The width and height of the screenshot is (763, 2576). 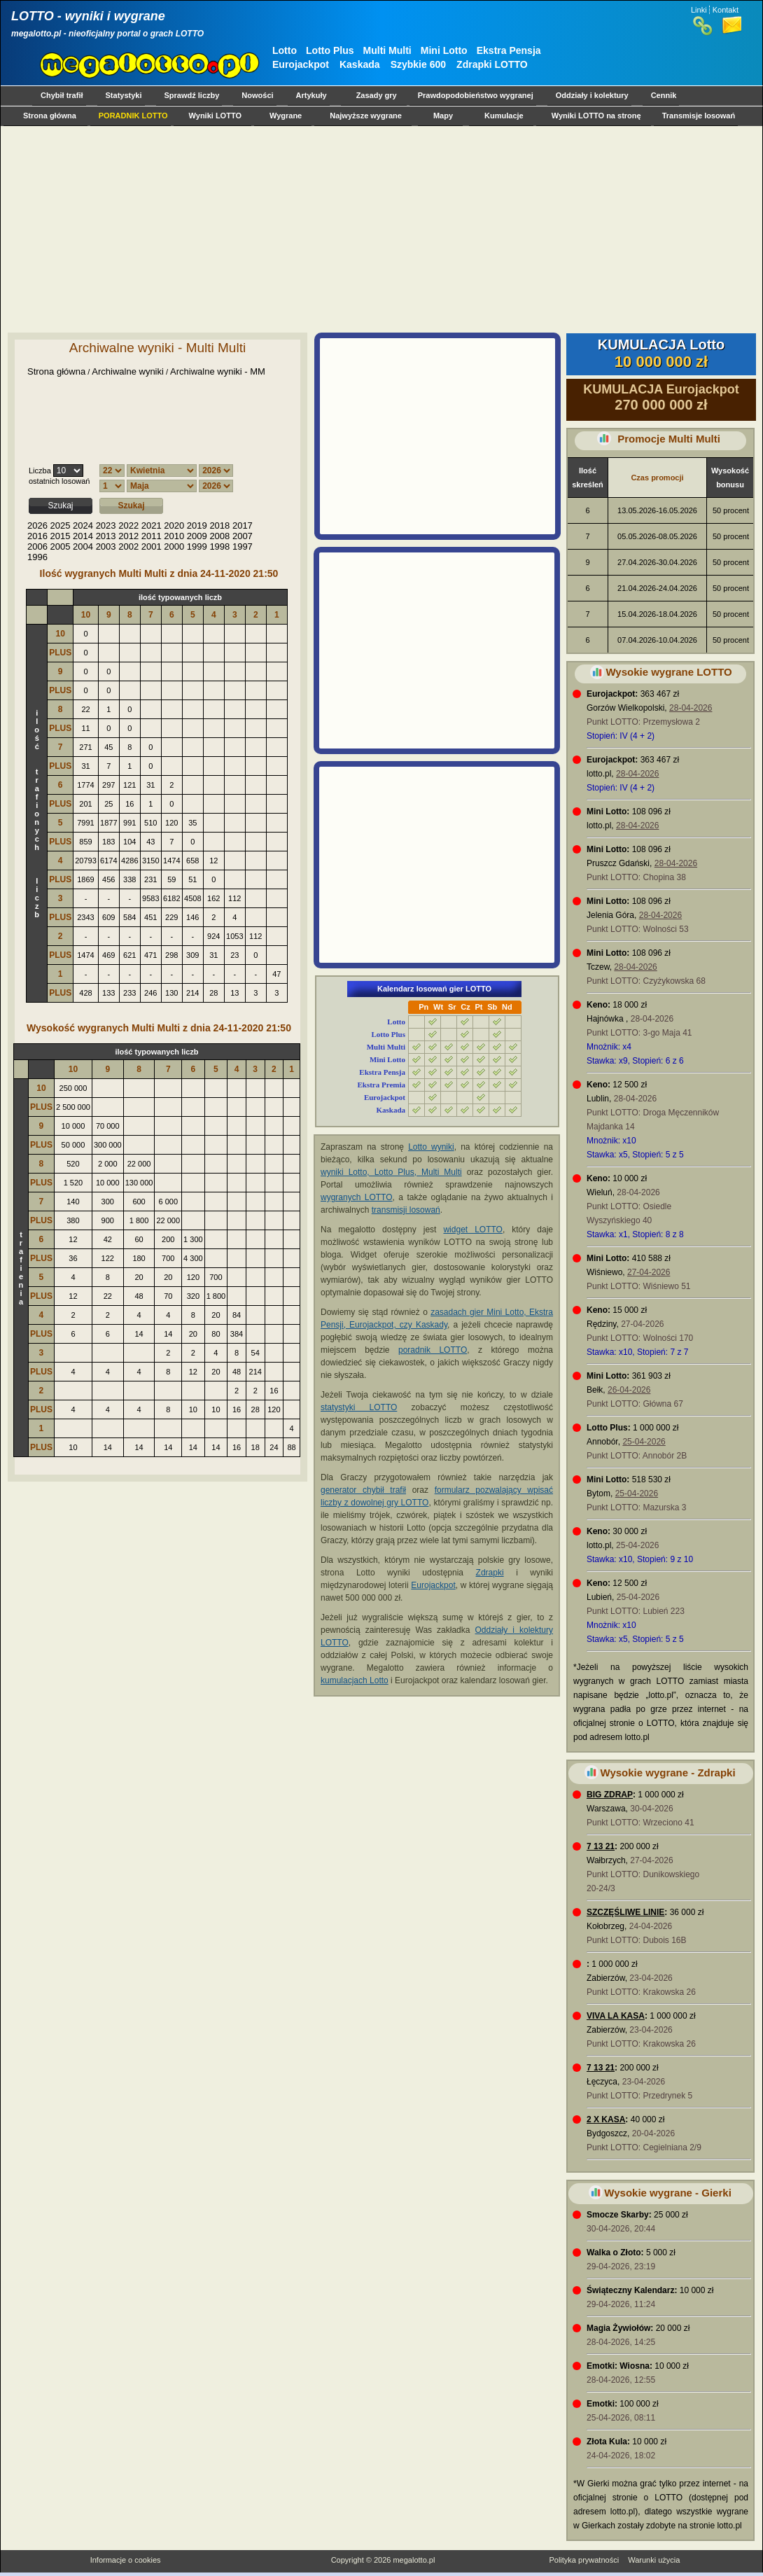 What do you see at coordinates (197, 525) in the screenshot?
I see `2019` at bounding box center [197, 525].